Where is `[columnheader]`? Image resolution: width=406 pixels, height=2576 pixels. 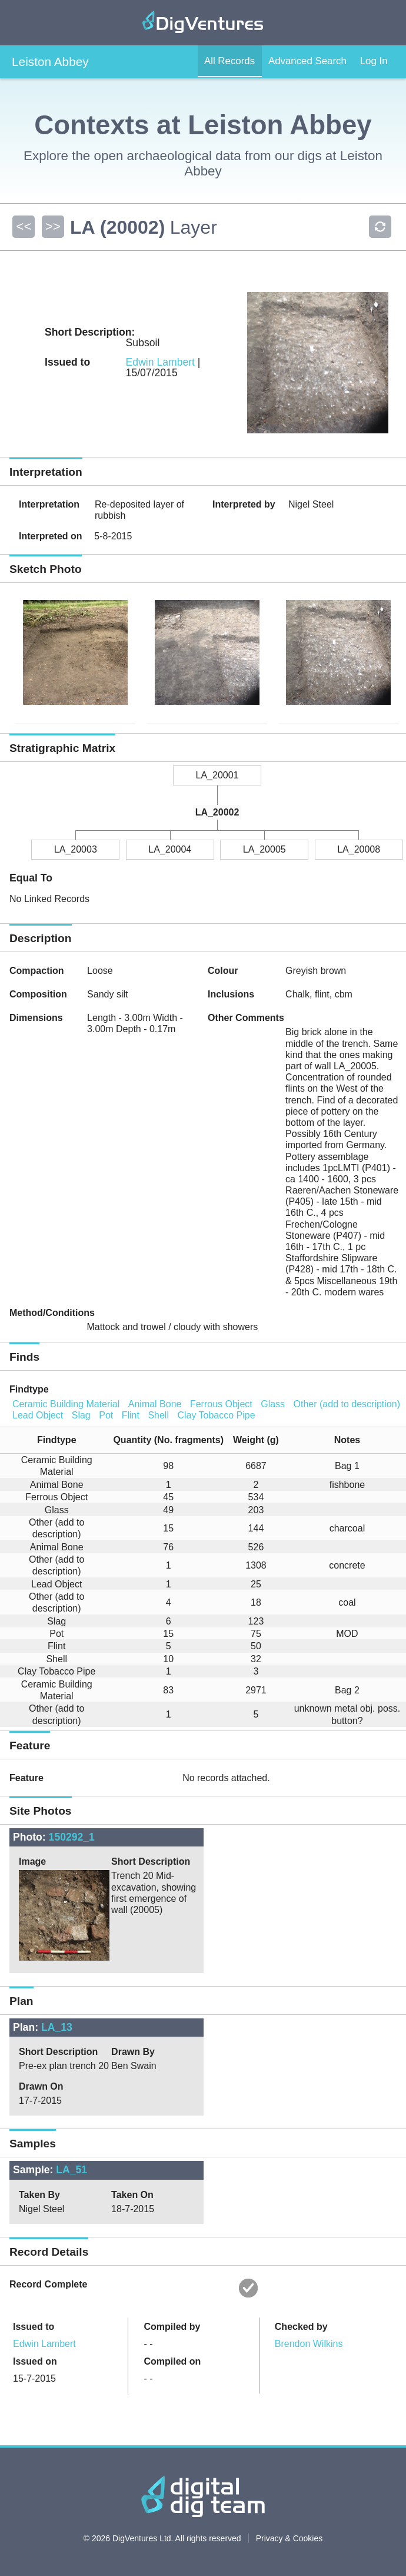 [columnheader] is located at coordinates (52, 1440).